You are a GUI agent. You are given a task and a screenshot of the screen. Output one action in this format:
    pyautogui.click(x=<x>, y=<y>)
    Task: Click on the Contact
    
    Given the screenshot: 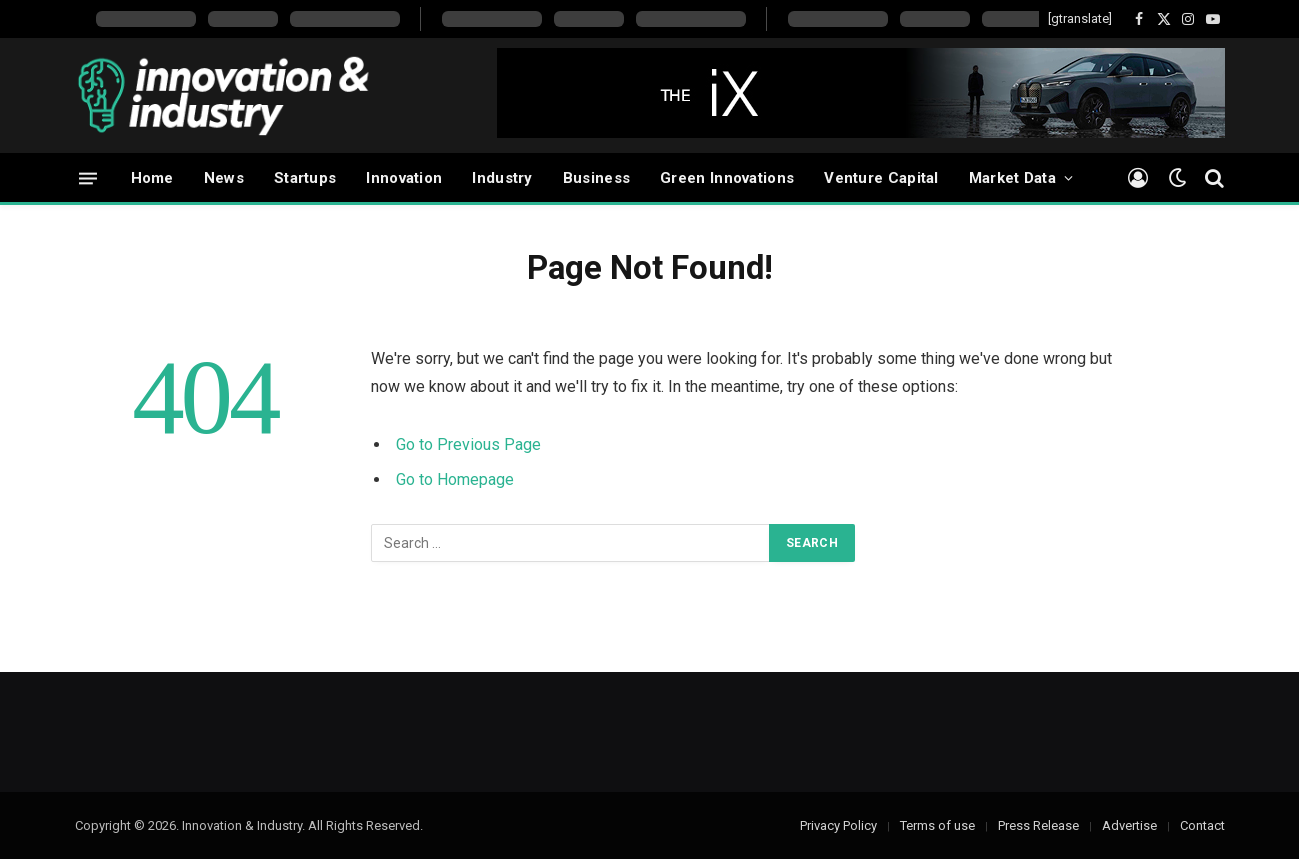 What is the action you would take?
    pyautogui.click(x=1202, y=825)
    